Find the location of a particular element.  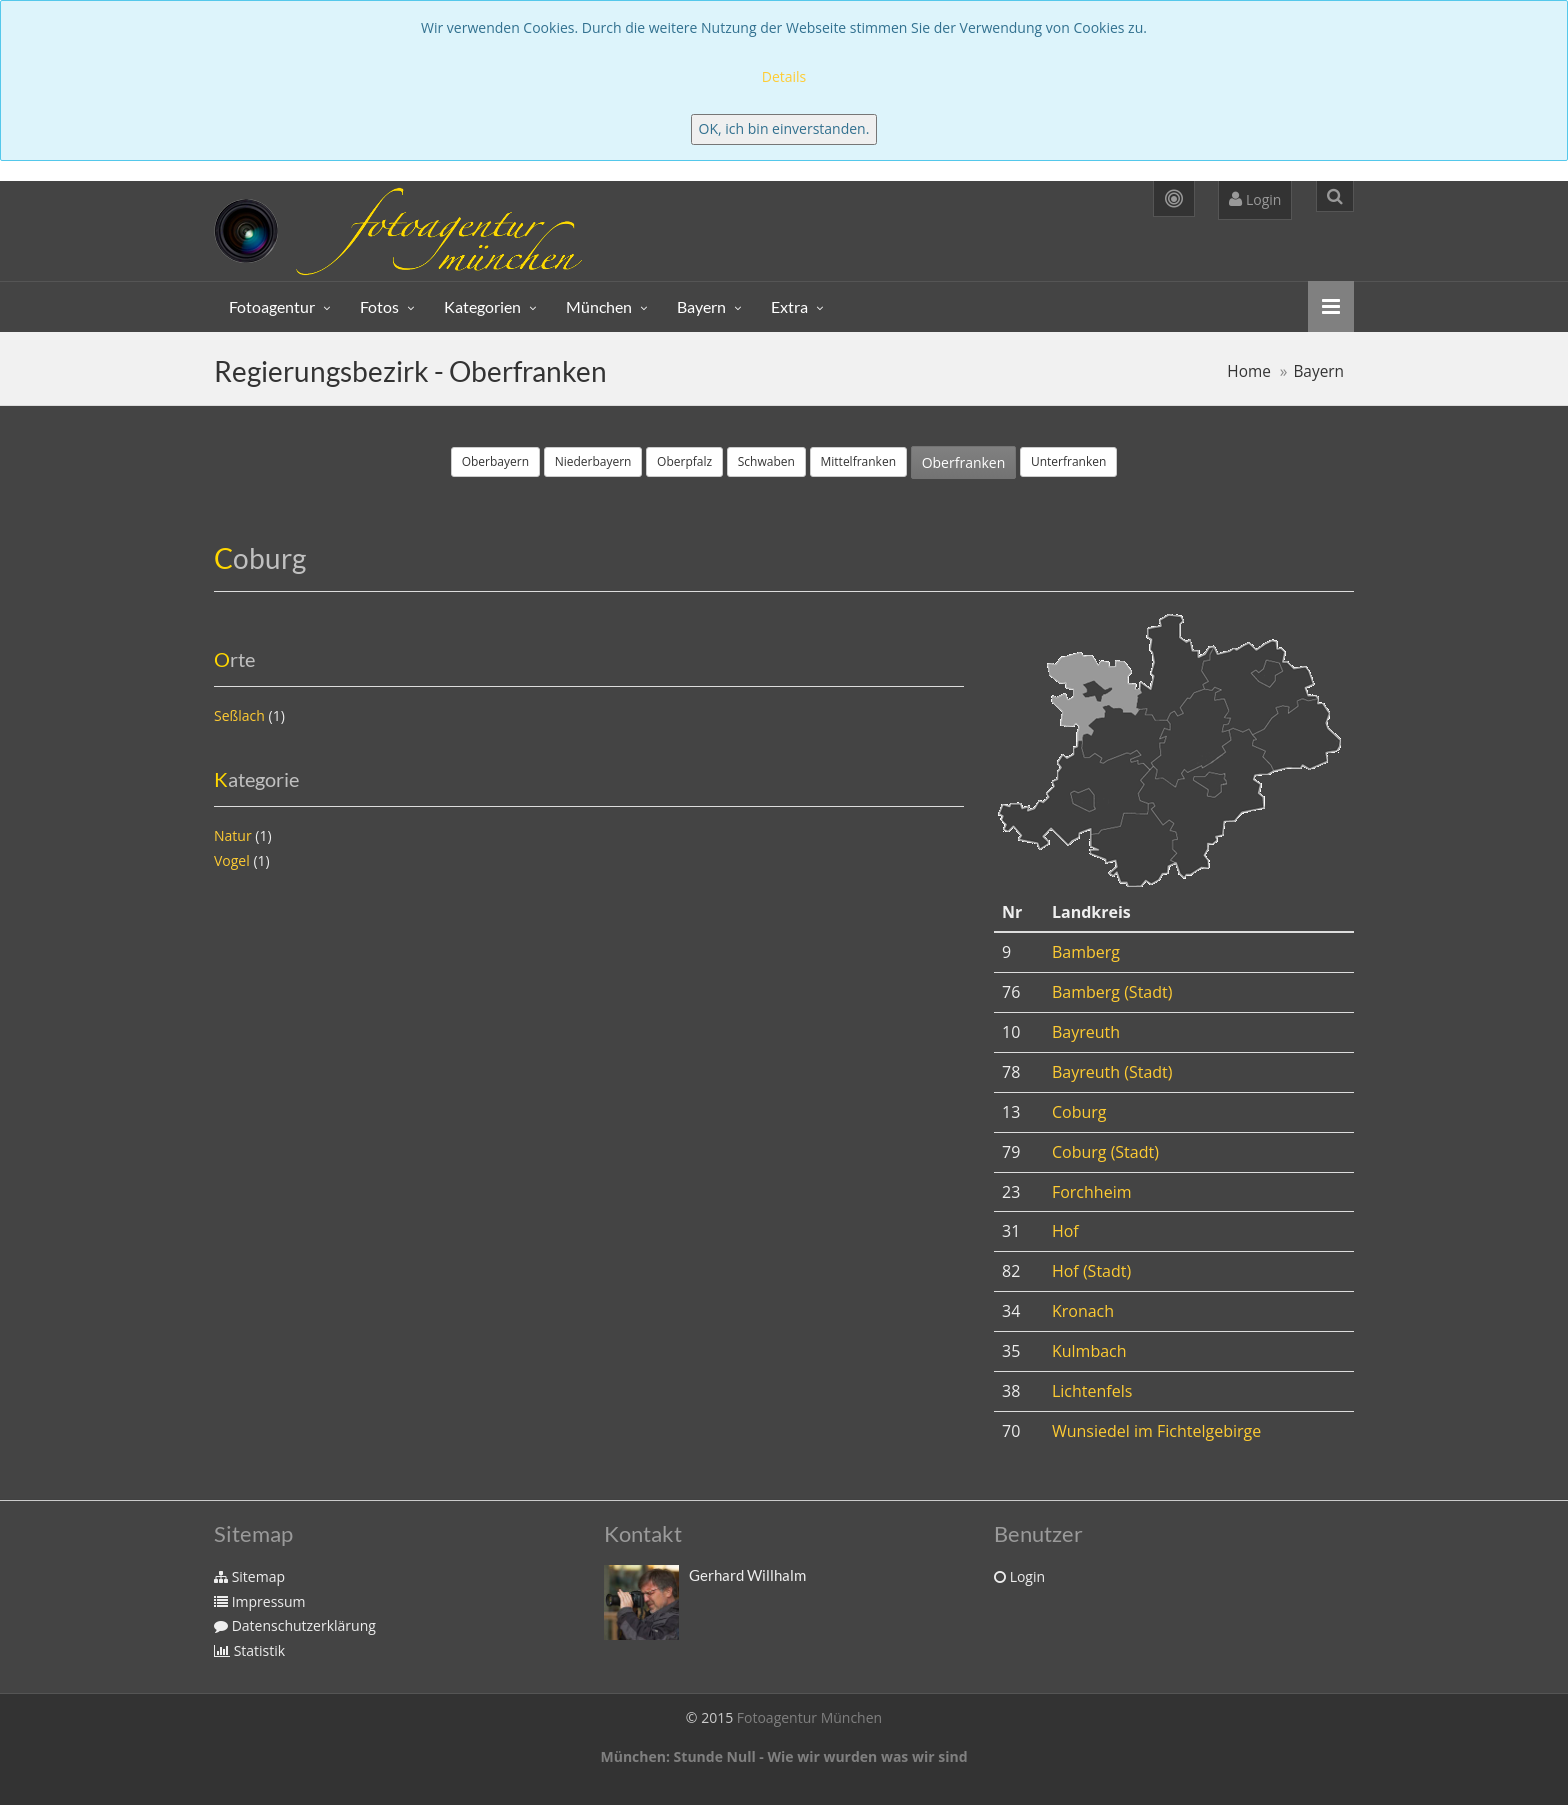

Kategorien is located at coordinates (482, 306).